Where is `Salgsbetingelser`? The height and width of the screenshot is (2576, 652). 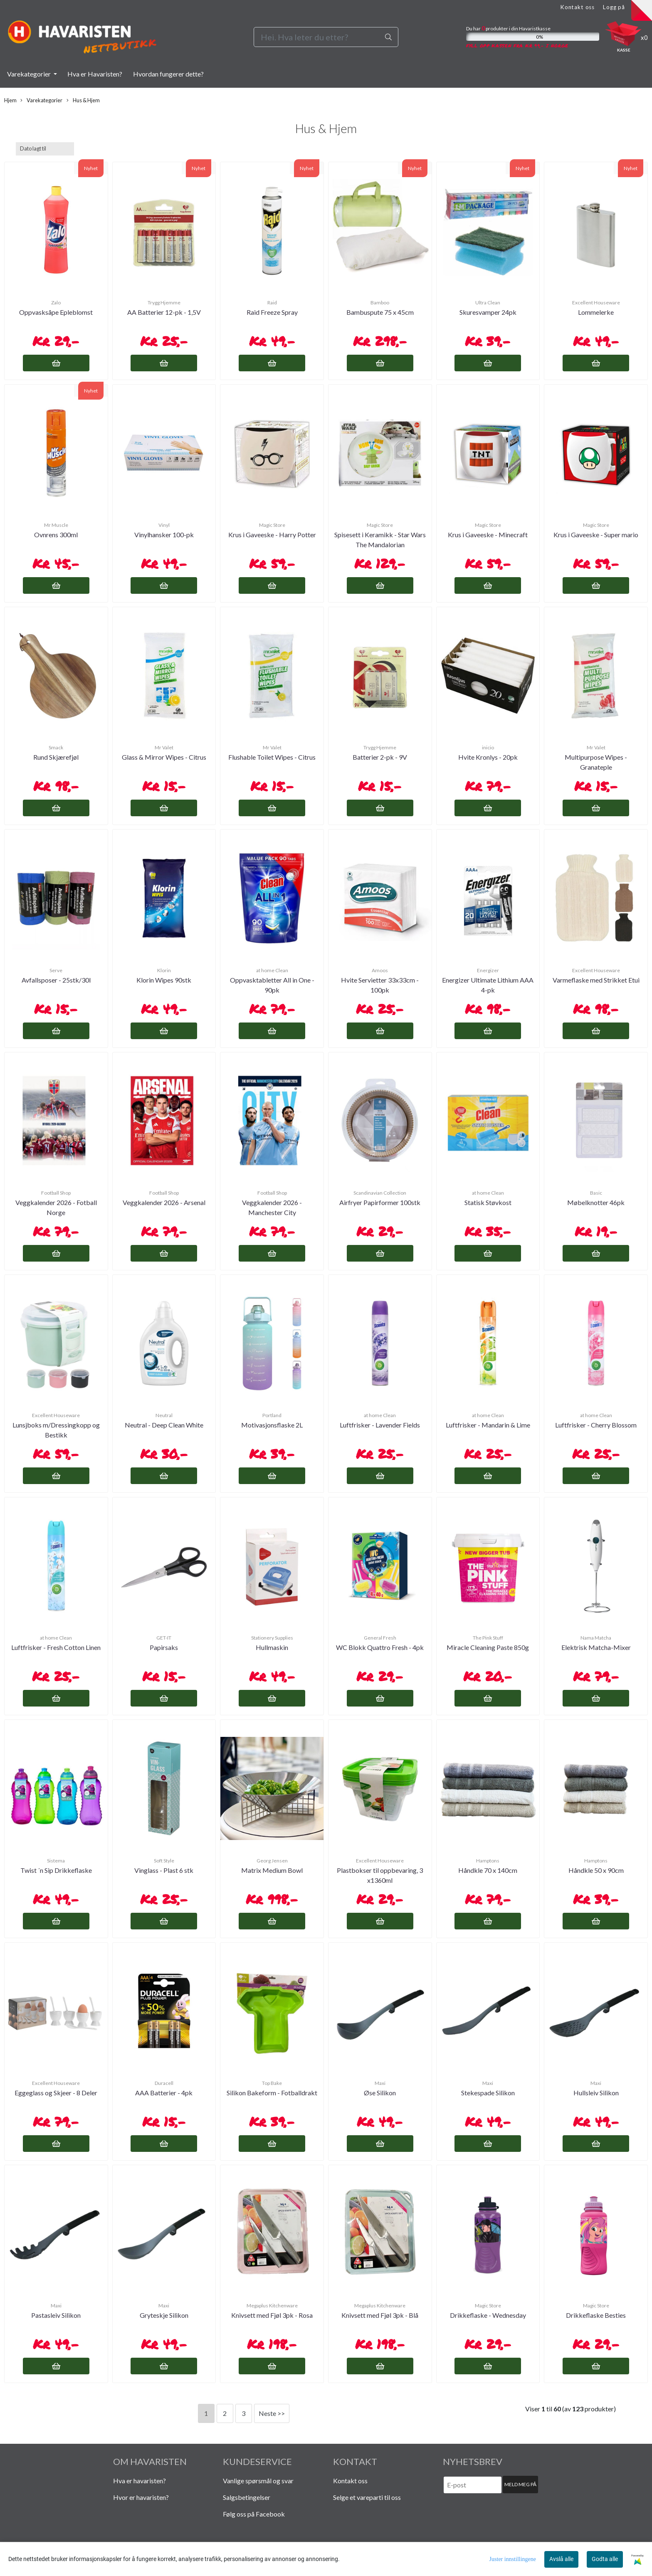 Salgsbetingelser is located at coordinates (246, 2497).